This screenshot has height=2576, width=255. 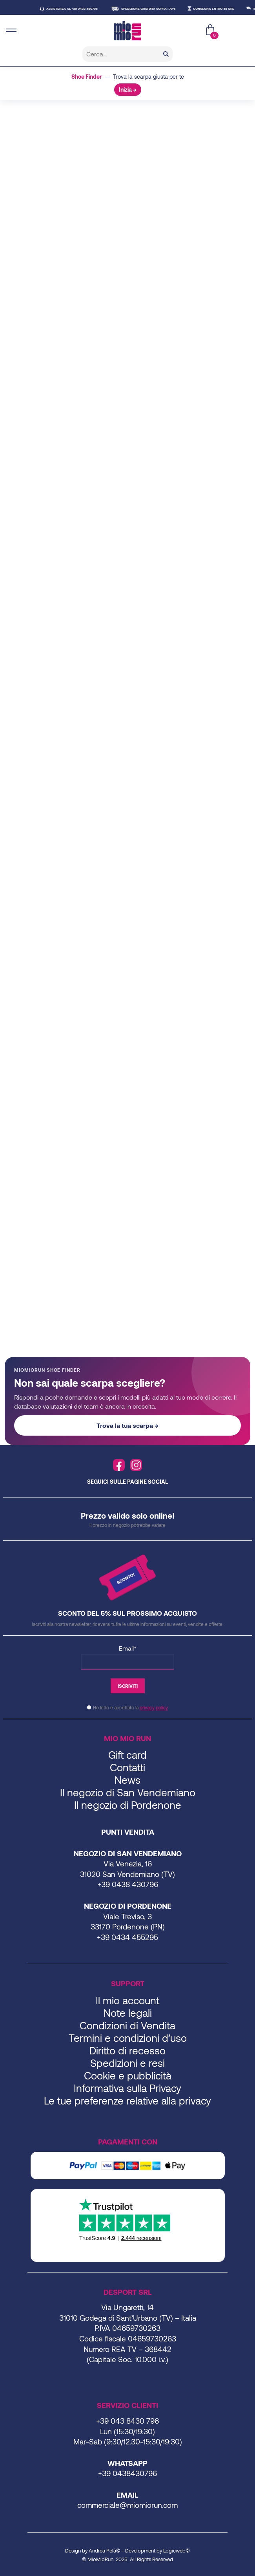 I want to click on +39 043 8430 796, so click(x=127, y=2420).